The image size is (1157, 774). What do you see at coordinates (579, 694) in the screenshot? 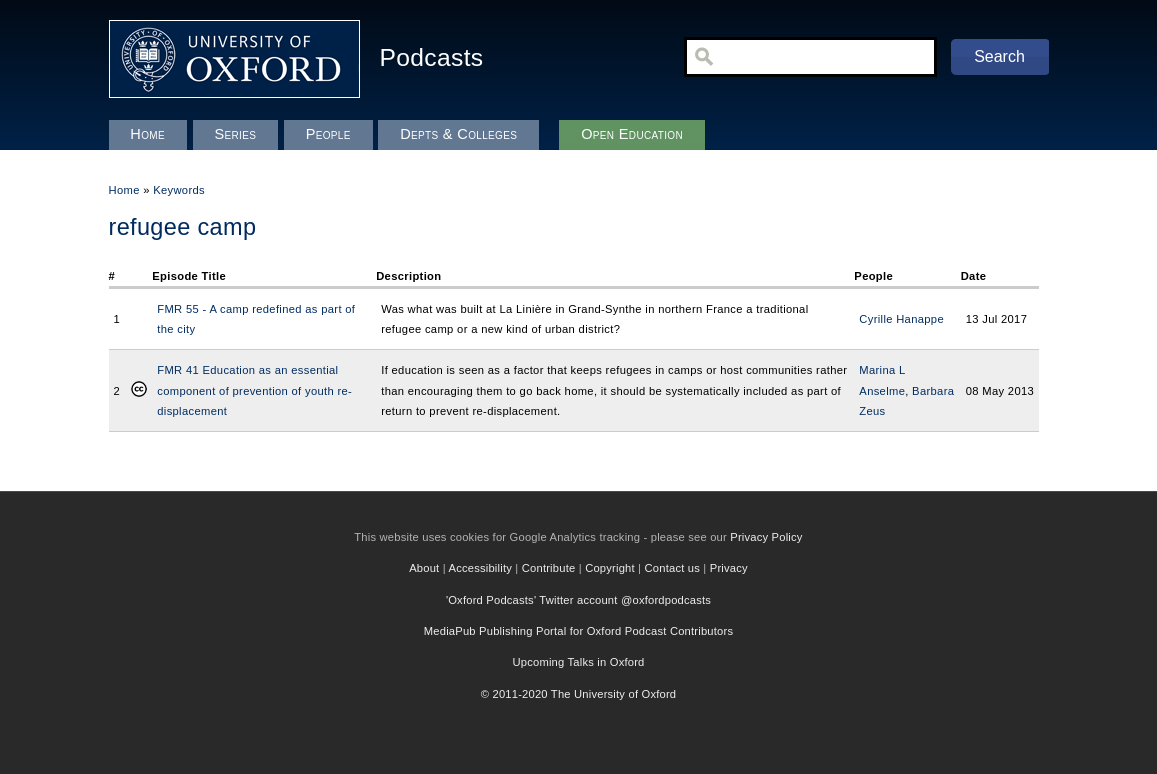
I see `© 2011-2020 The University of Oxford` at bounding box center [579, 694].